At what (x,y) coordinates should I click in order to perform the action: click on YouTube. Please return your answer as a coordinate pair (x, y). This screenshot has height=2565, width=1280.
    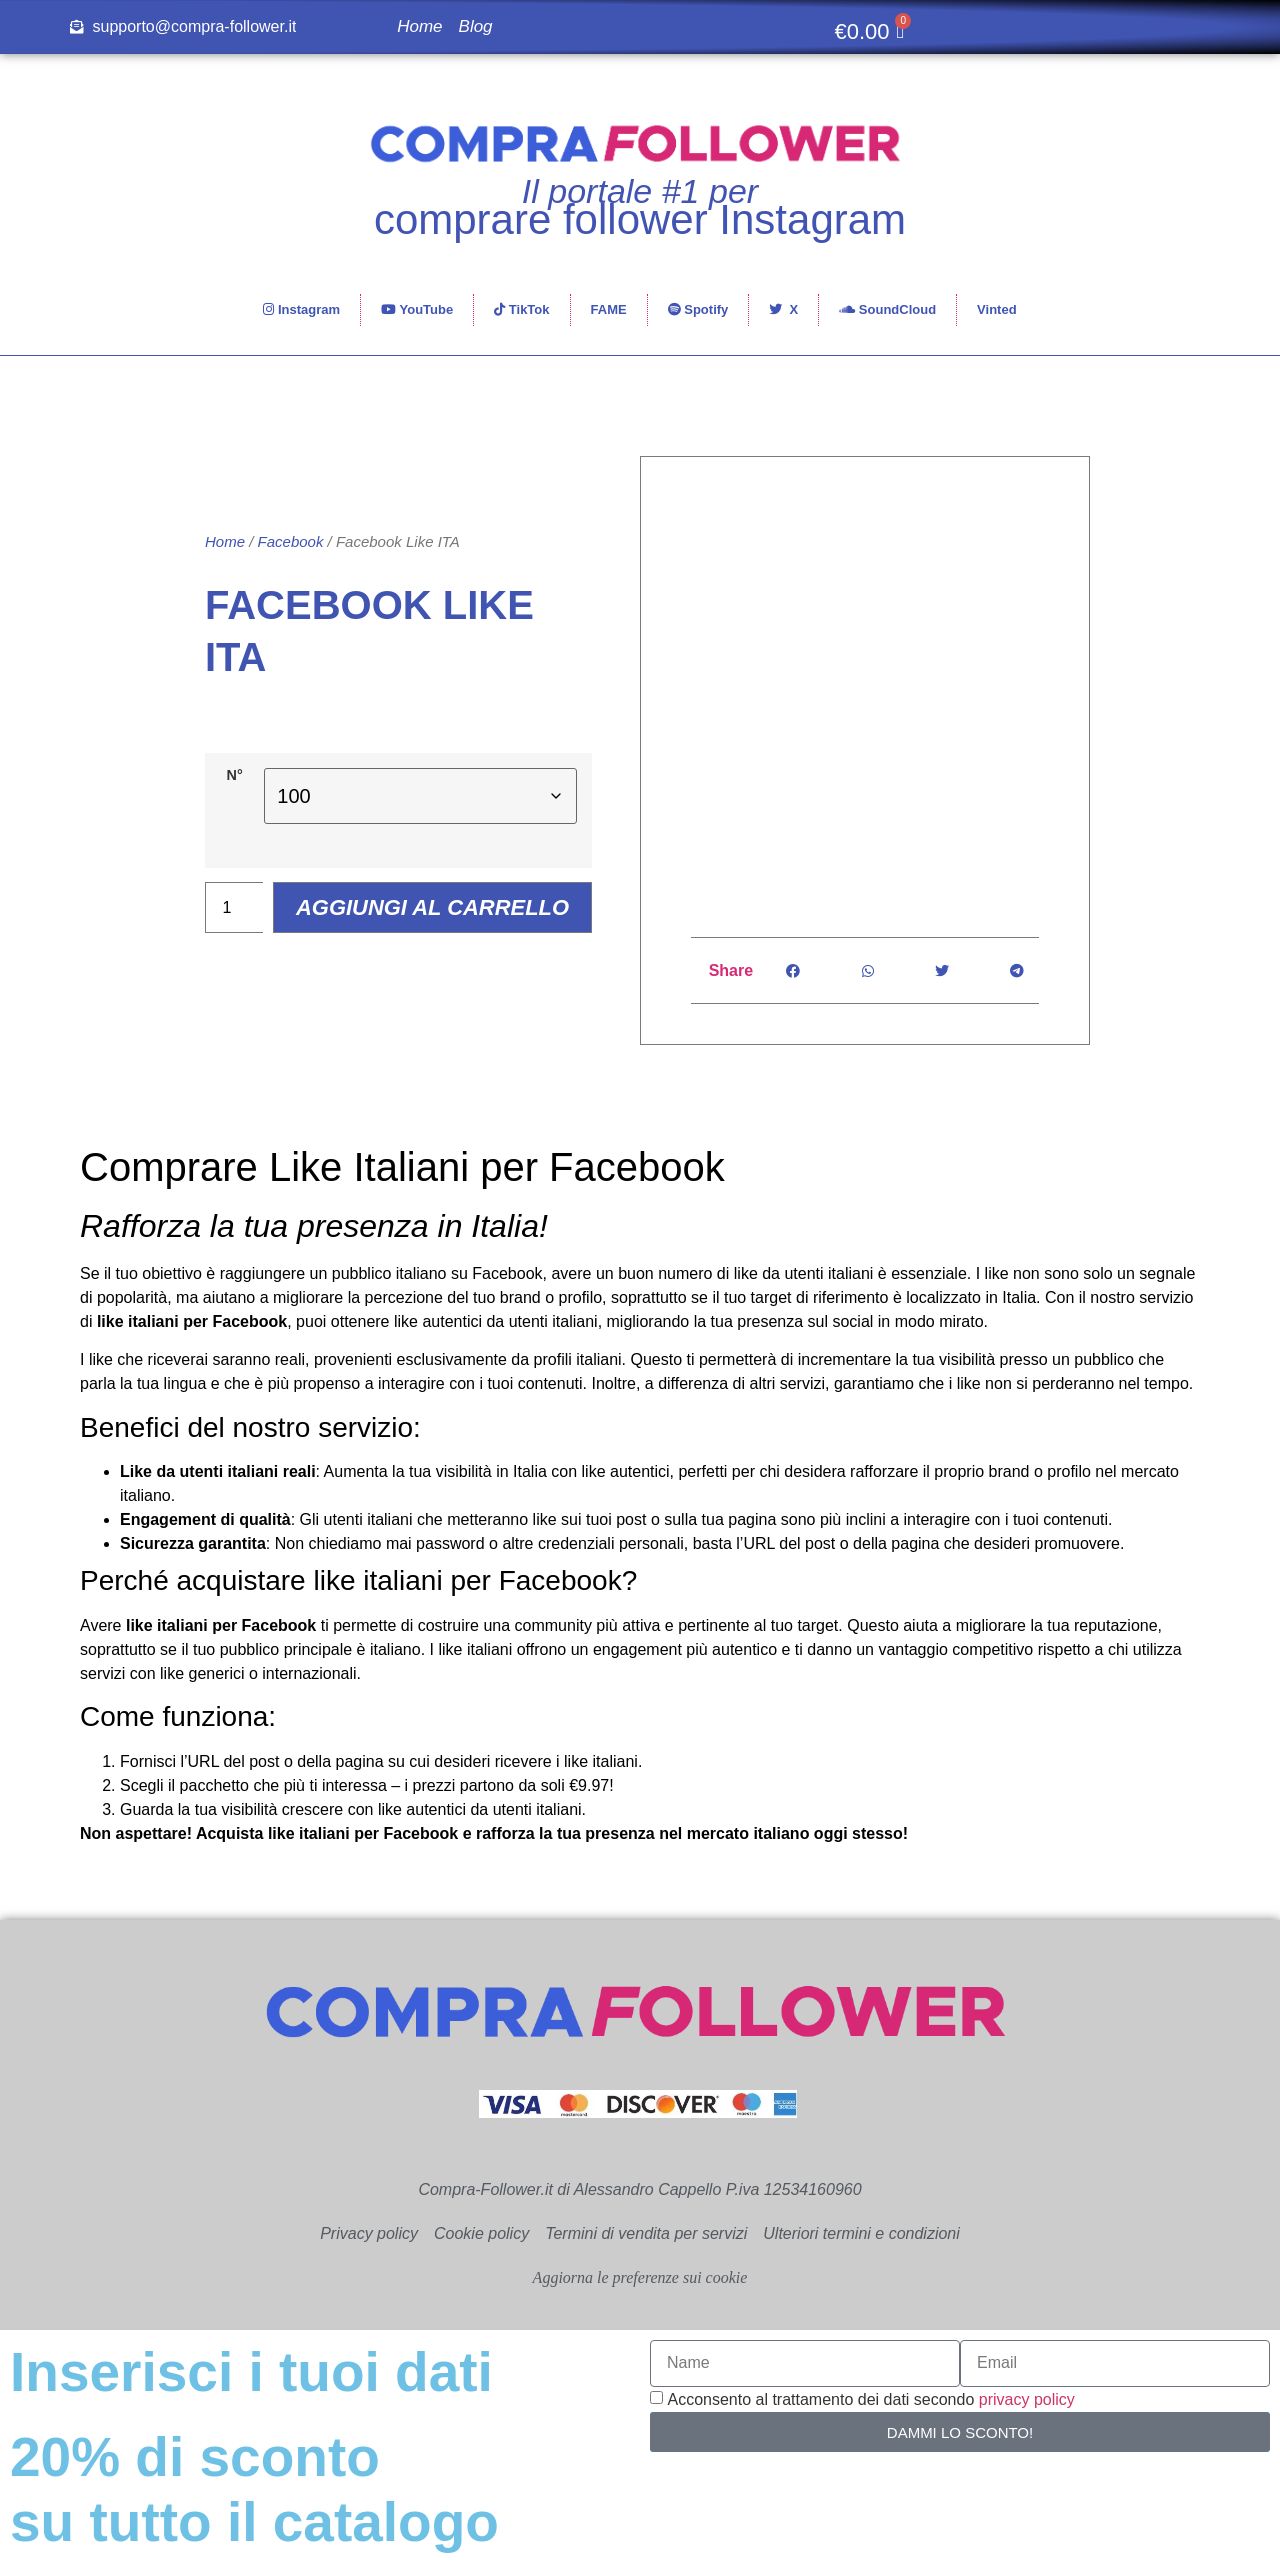
    Looking at the image, I should click on (417, 309).